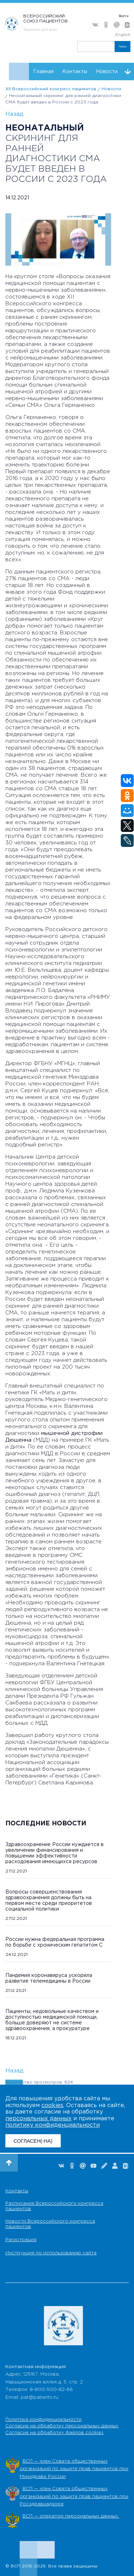  Describe the element at coordinates (74, 72) in the screenshot. I see `Контакты` at that location.